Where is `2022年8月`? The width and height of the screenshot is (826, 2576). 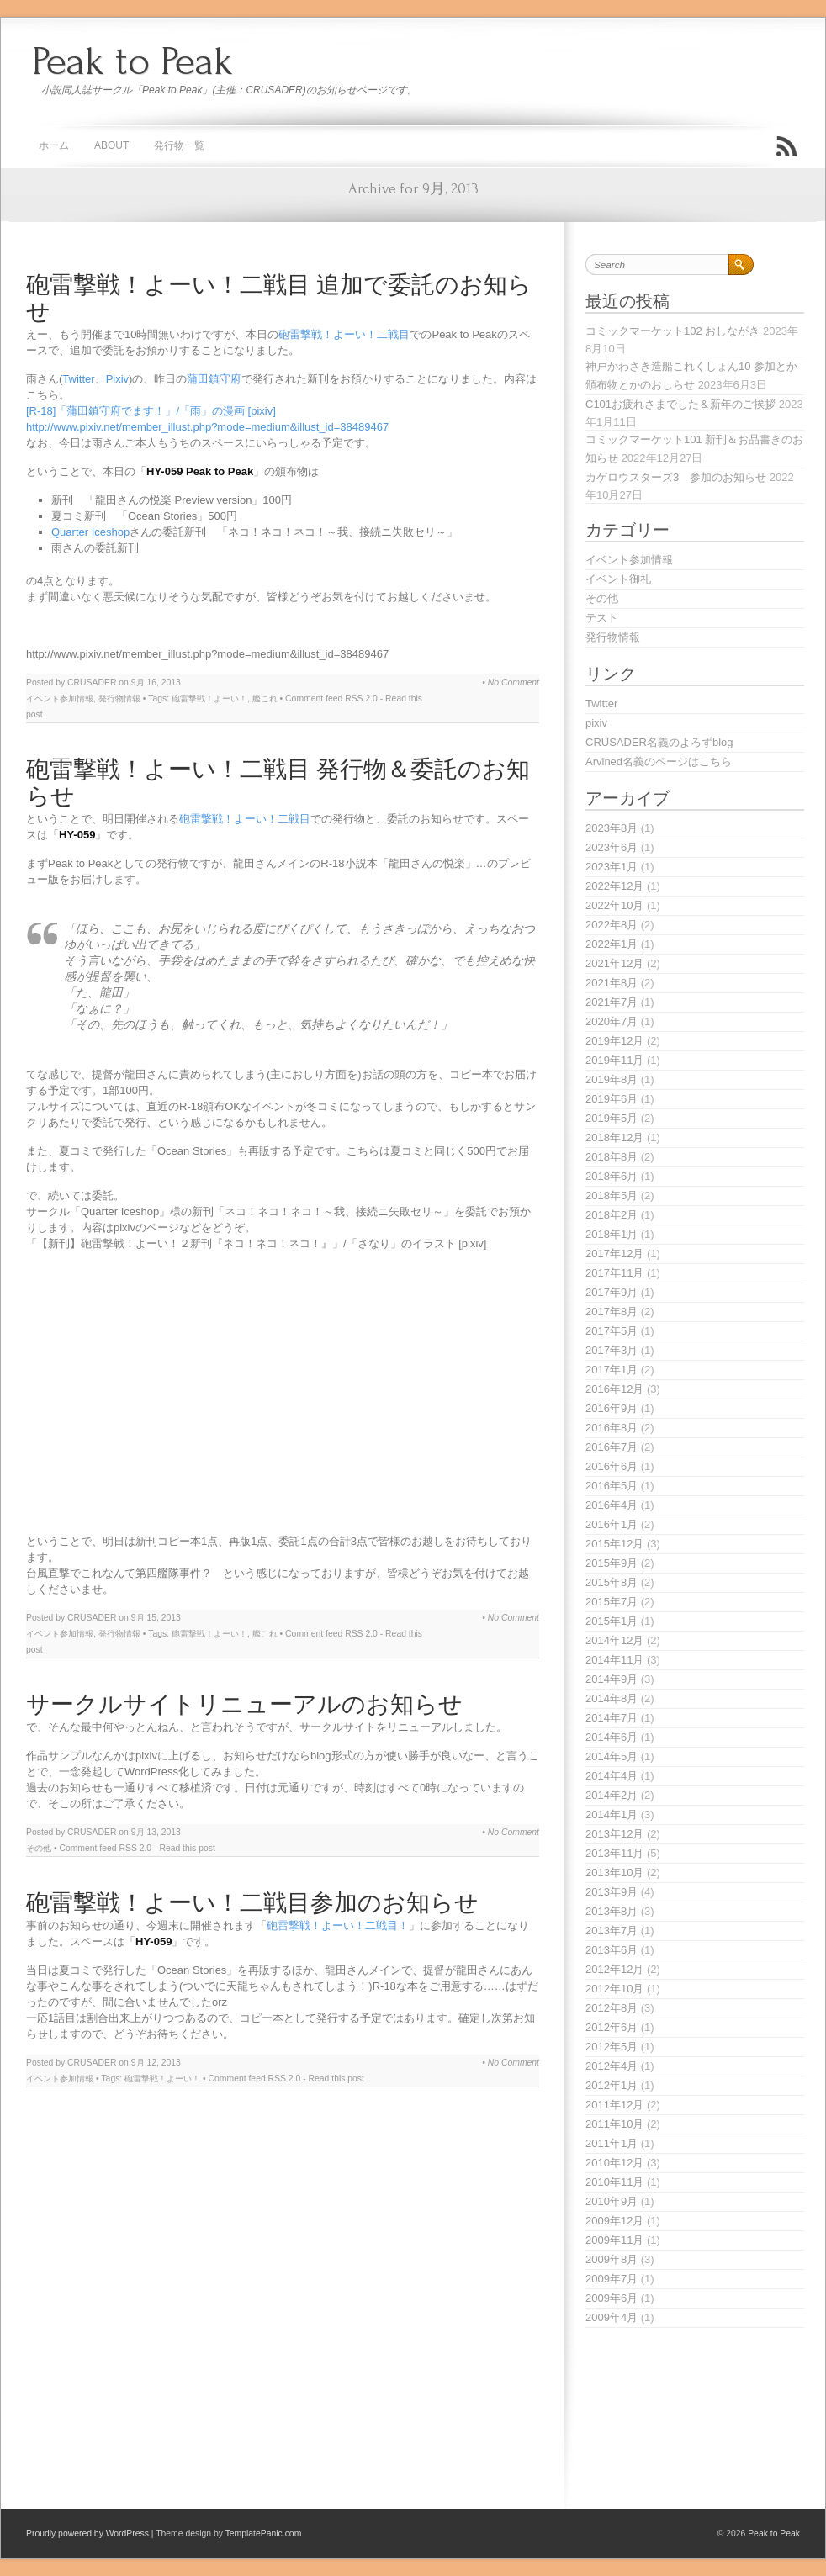 2022年8月 is located at coordinates (611, 924).